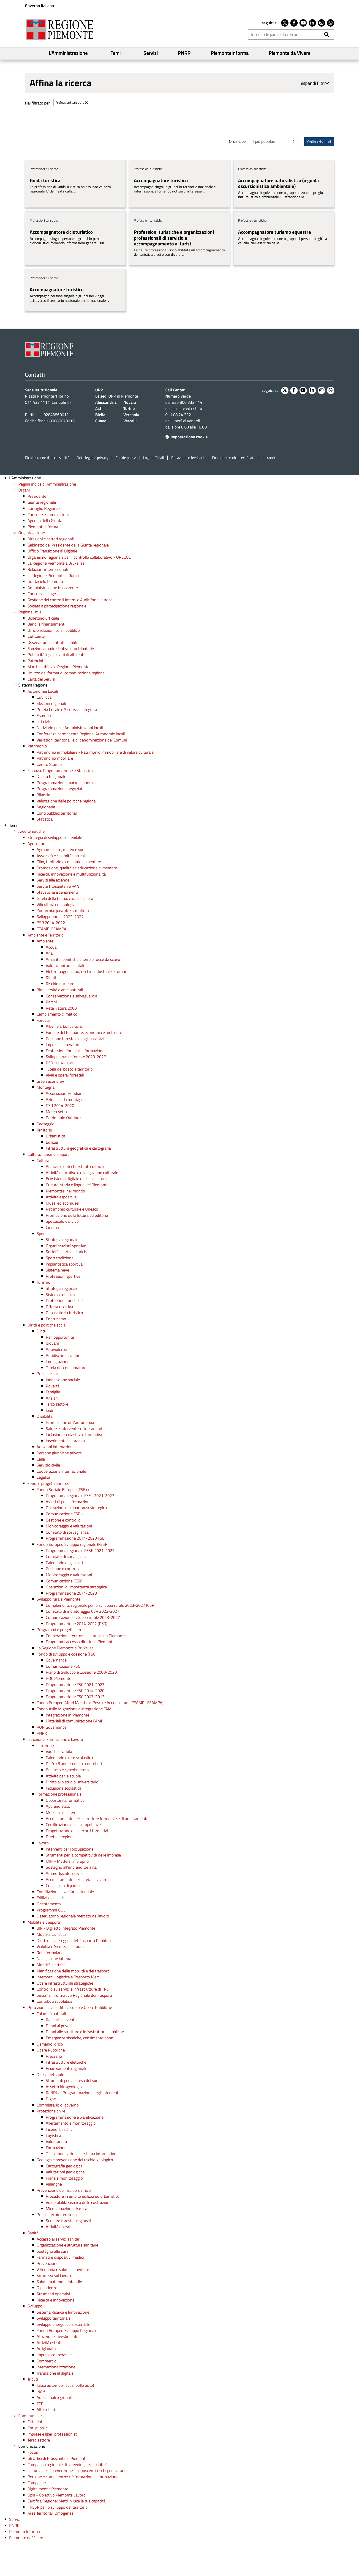 The width and height of the screenshot is (359, 2576). Describe the element at coordinates (57, 2365) in the screenshot. I see `Attrazione investimenti` at that location.